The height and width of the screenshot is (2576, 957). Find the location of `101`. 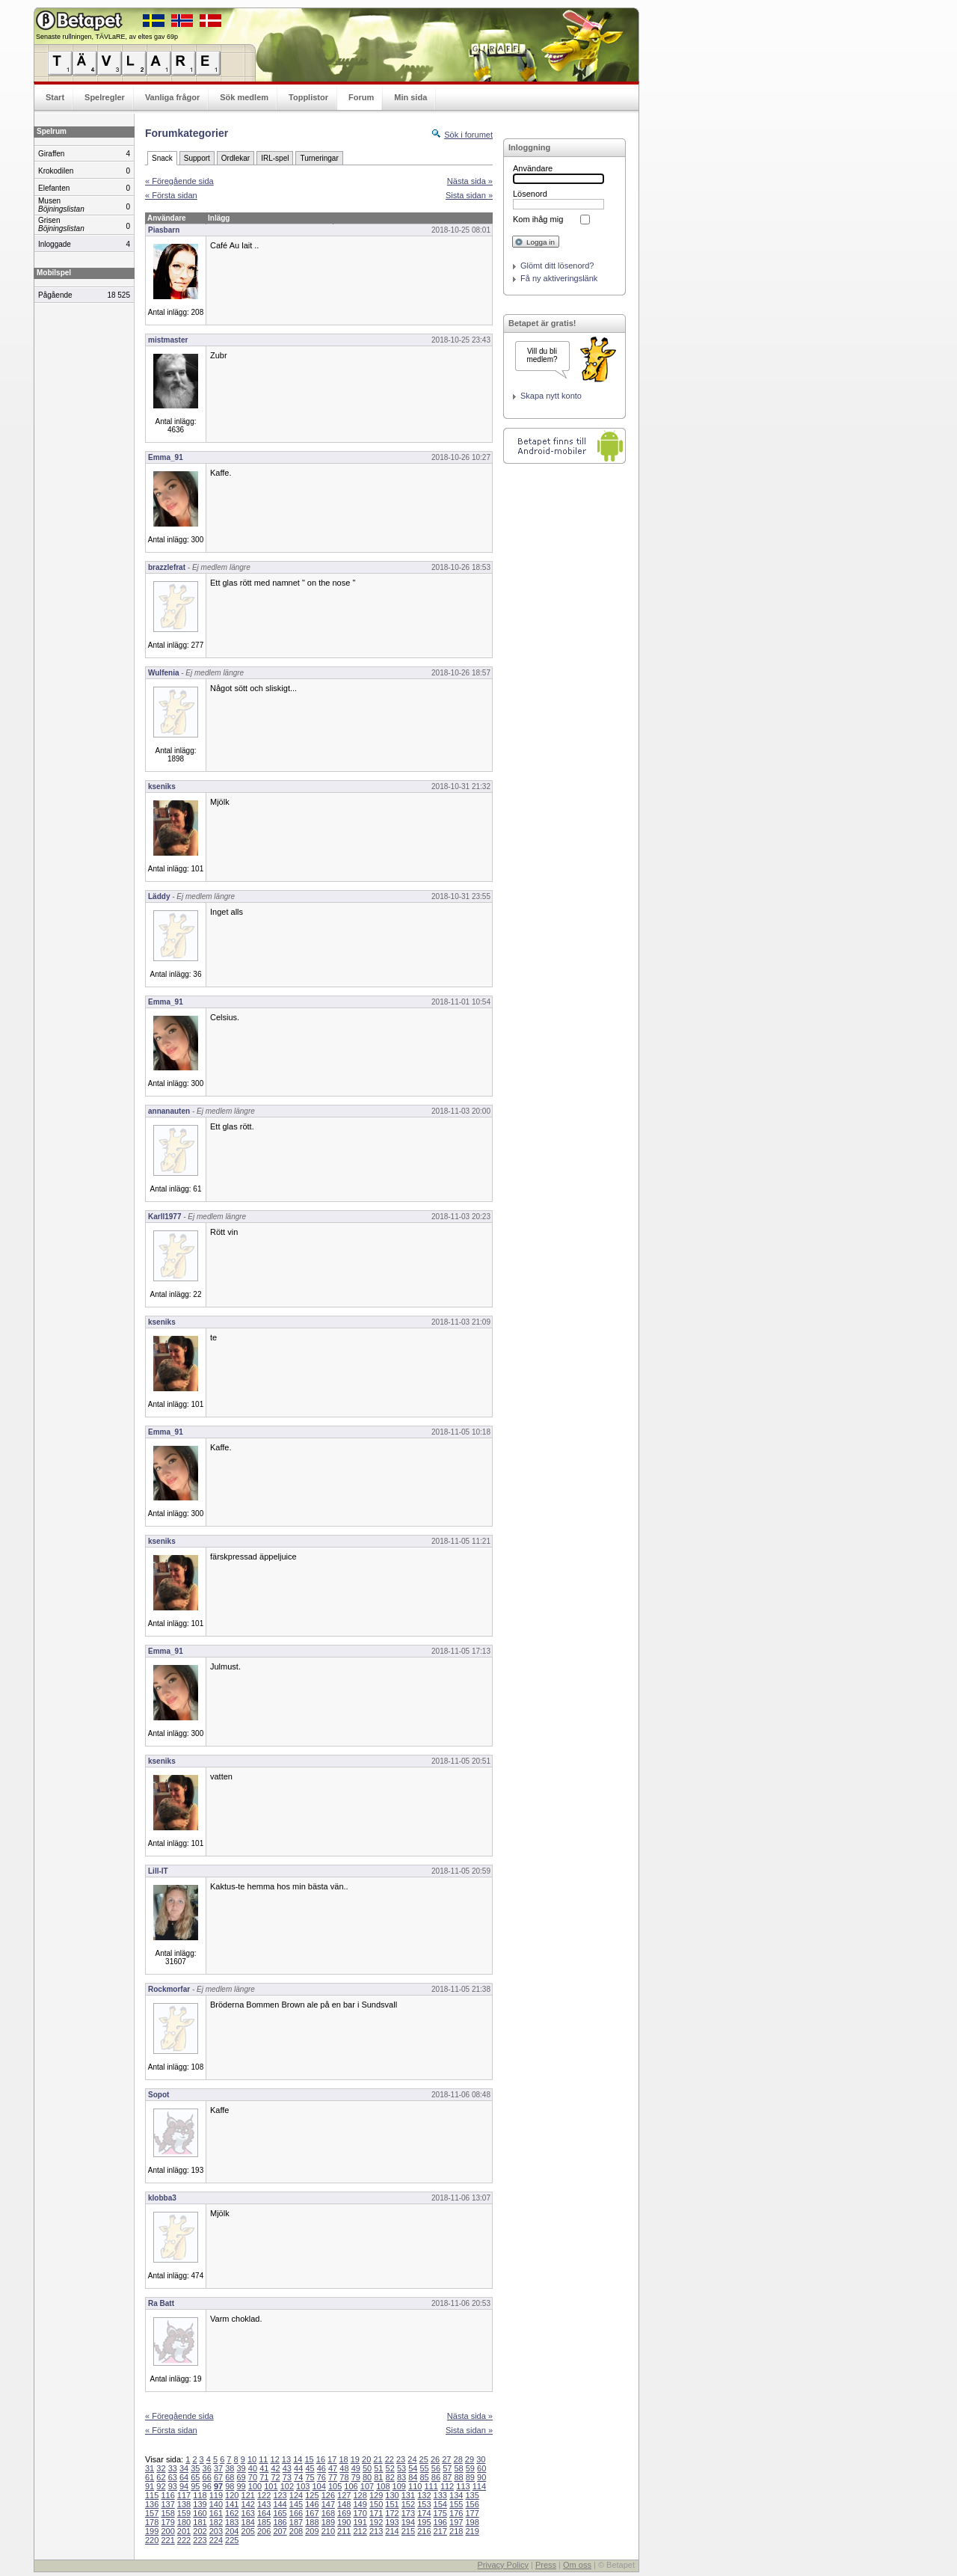

101 is located at coordinates (270, 2486).